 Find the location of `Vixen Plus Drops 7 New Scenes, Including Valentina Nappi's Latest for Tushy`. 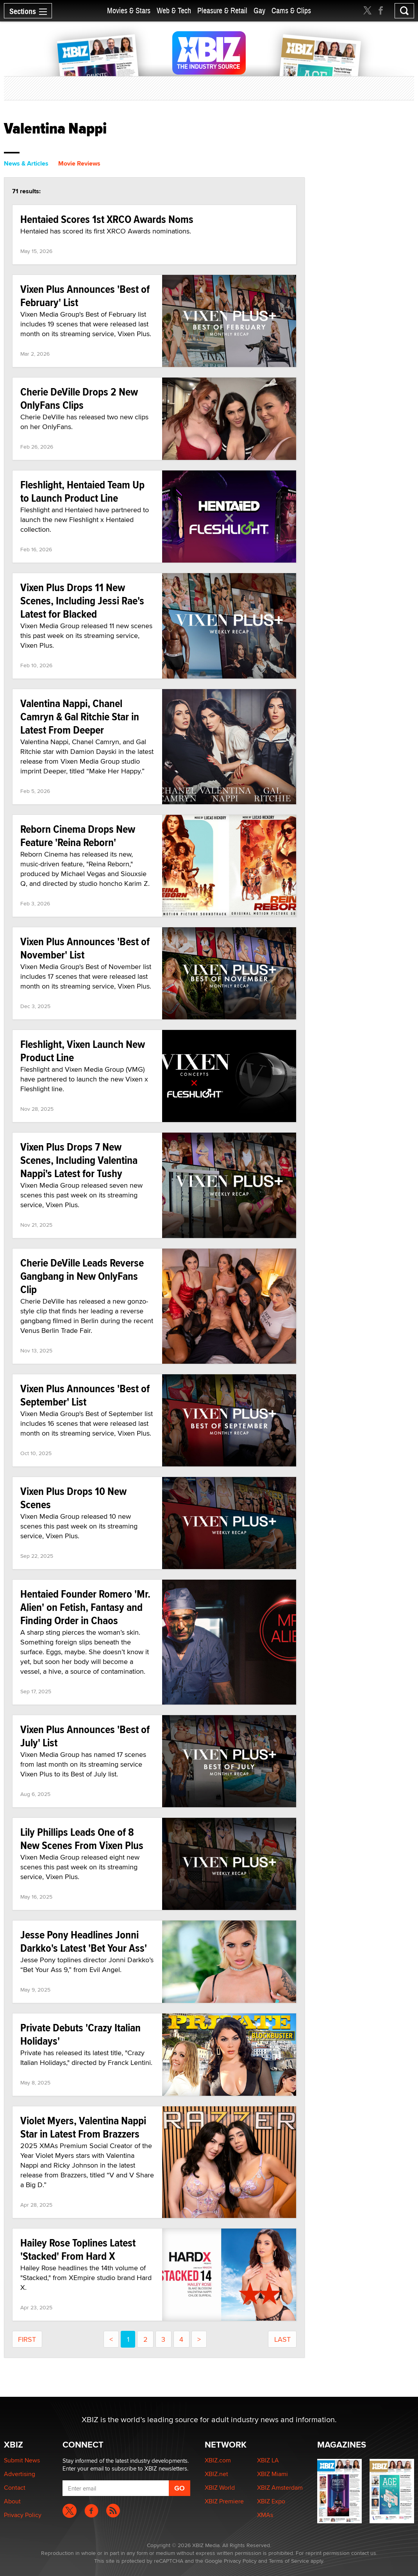

Vixen Plus Drops 7 New Scenes, Including Valentina Nappi's Latest for Tushy is located at coordinates (79, 1160).